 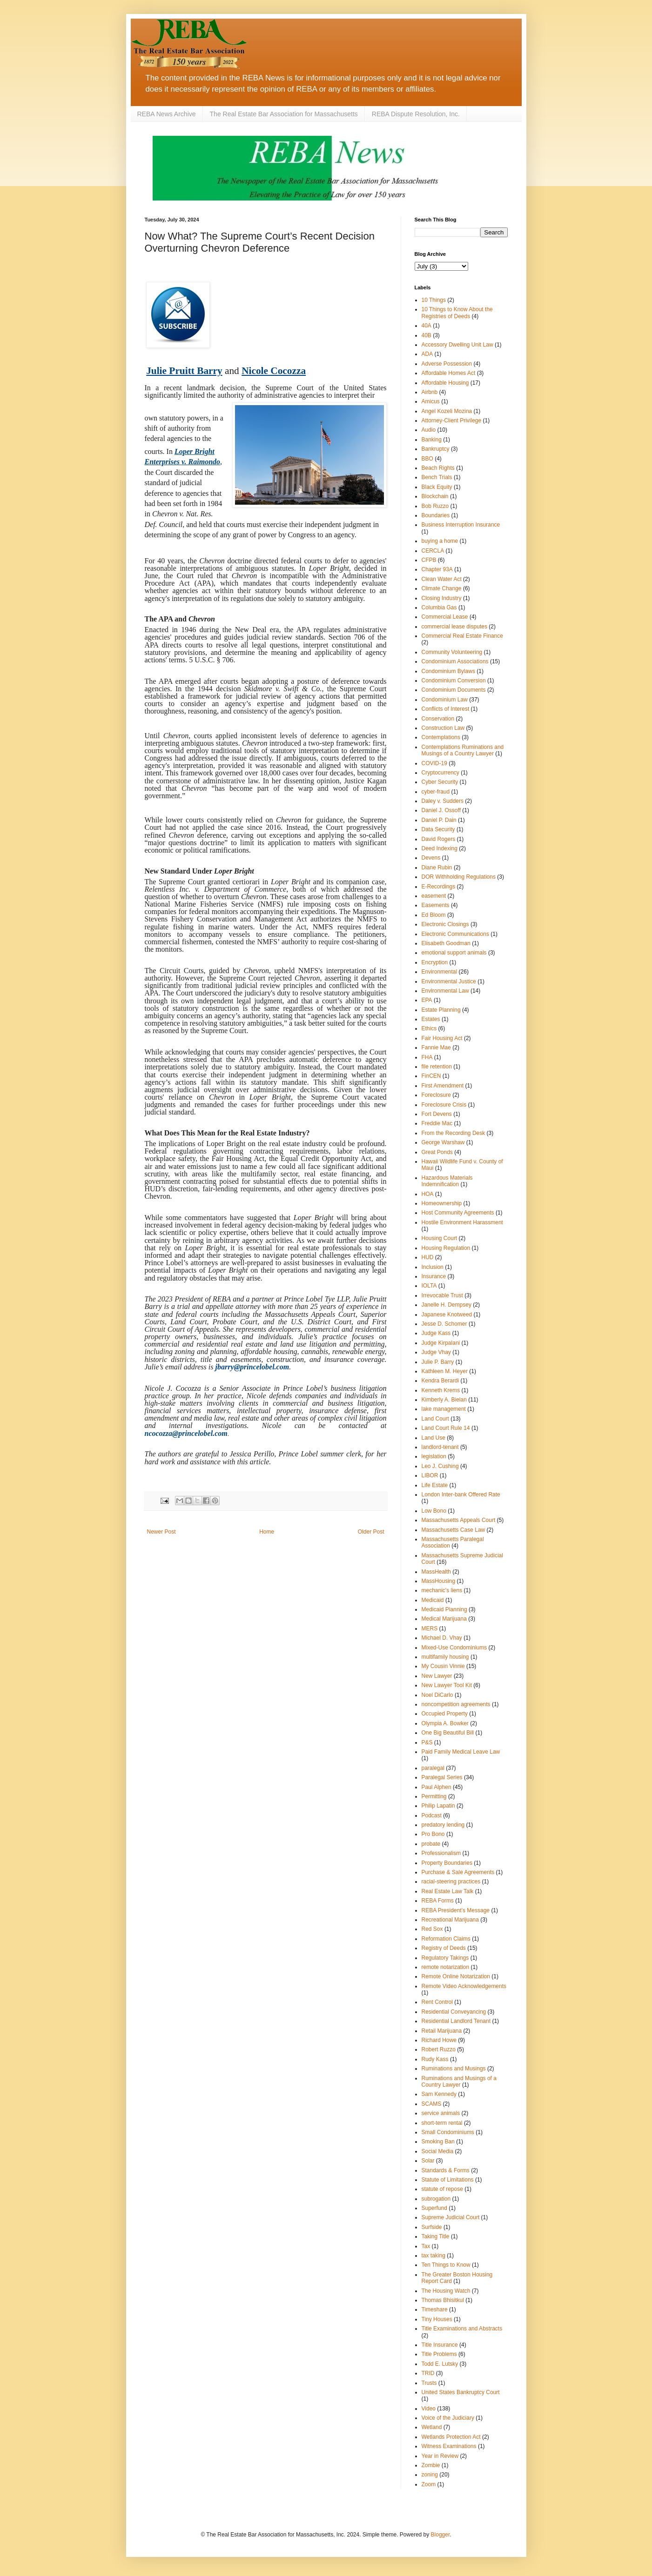 What do you see at coordinates (440, 2364) in the screenshot?
I see `Todd E. Lutsky` at bounding box center [440, 2364].